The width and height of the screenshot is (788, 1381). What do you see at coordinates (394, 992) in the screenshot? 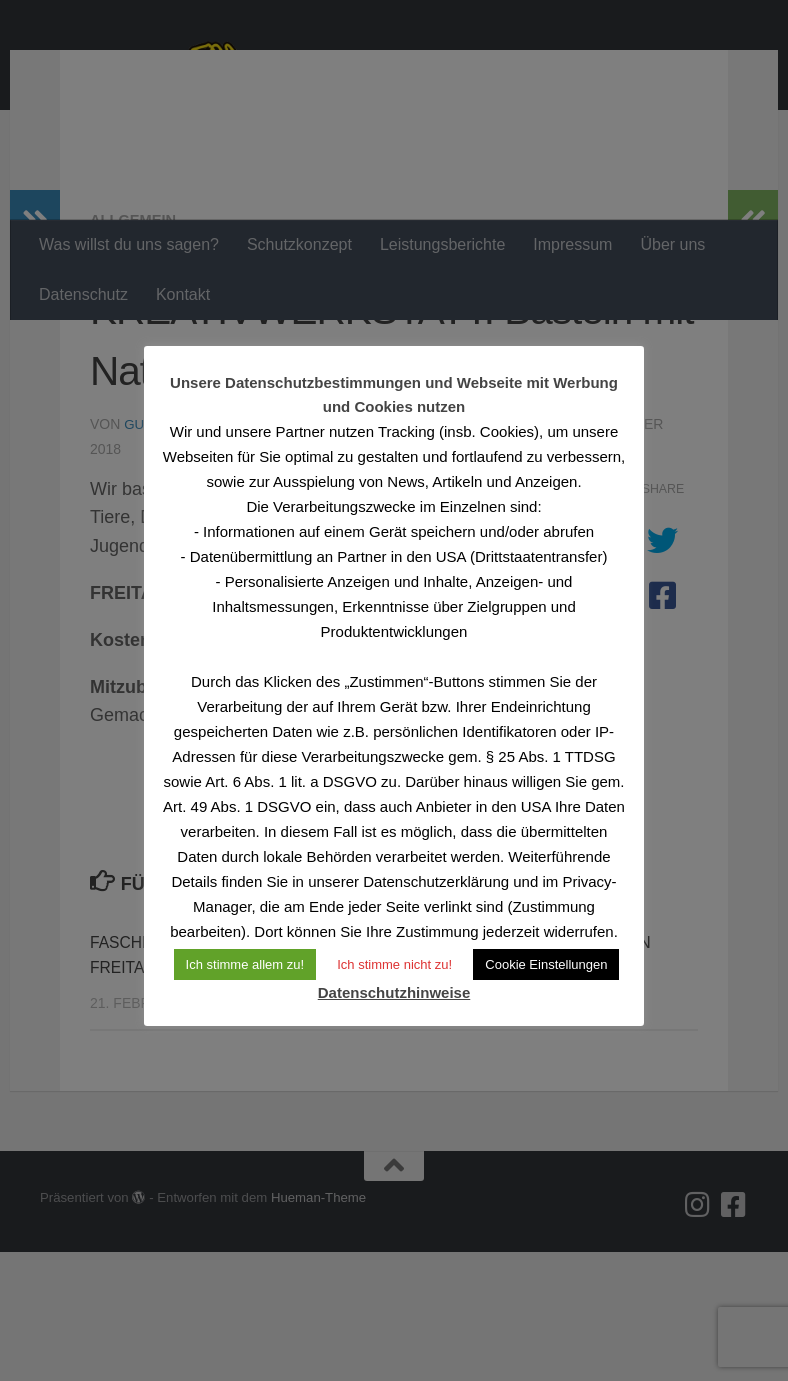
I see `Datenschutzhinweise` at bounding box center [394, 992].